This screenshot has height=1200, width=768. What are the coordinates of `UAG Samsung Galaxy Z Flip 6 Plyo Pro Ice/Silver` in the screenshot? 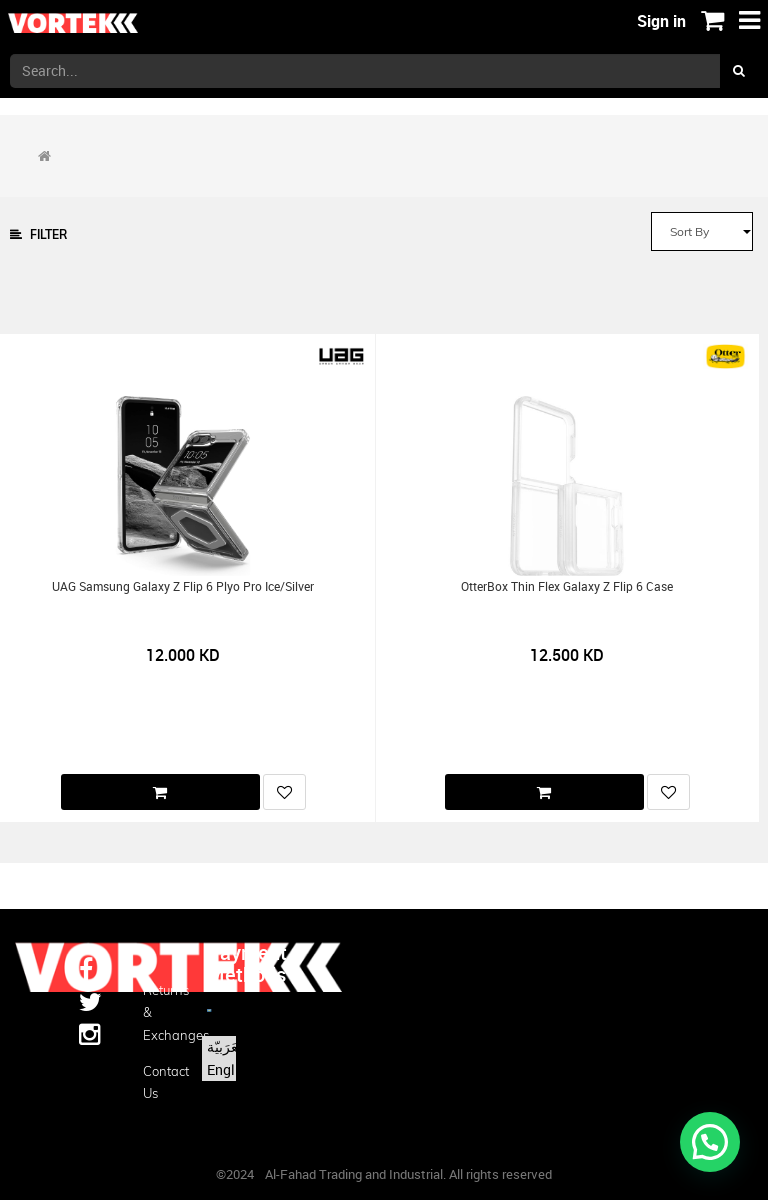 It's located at (183, 586).